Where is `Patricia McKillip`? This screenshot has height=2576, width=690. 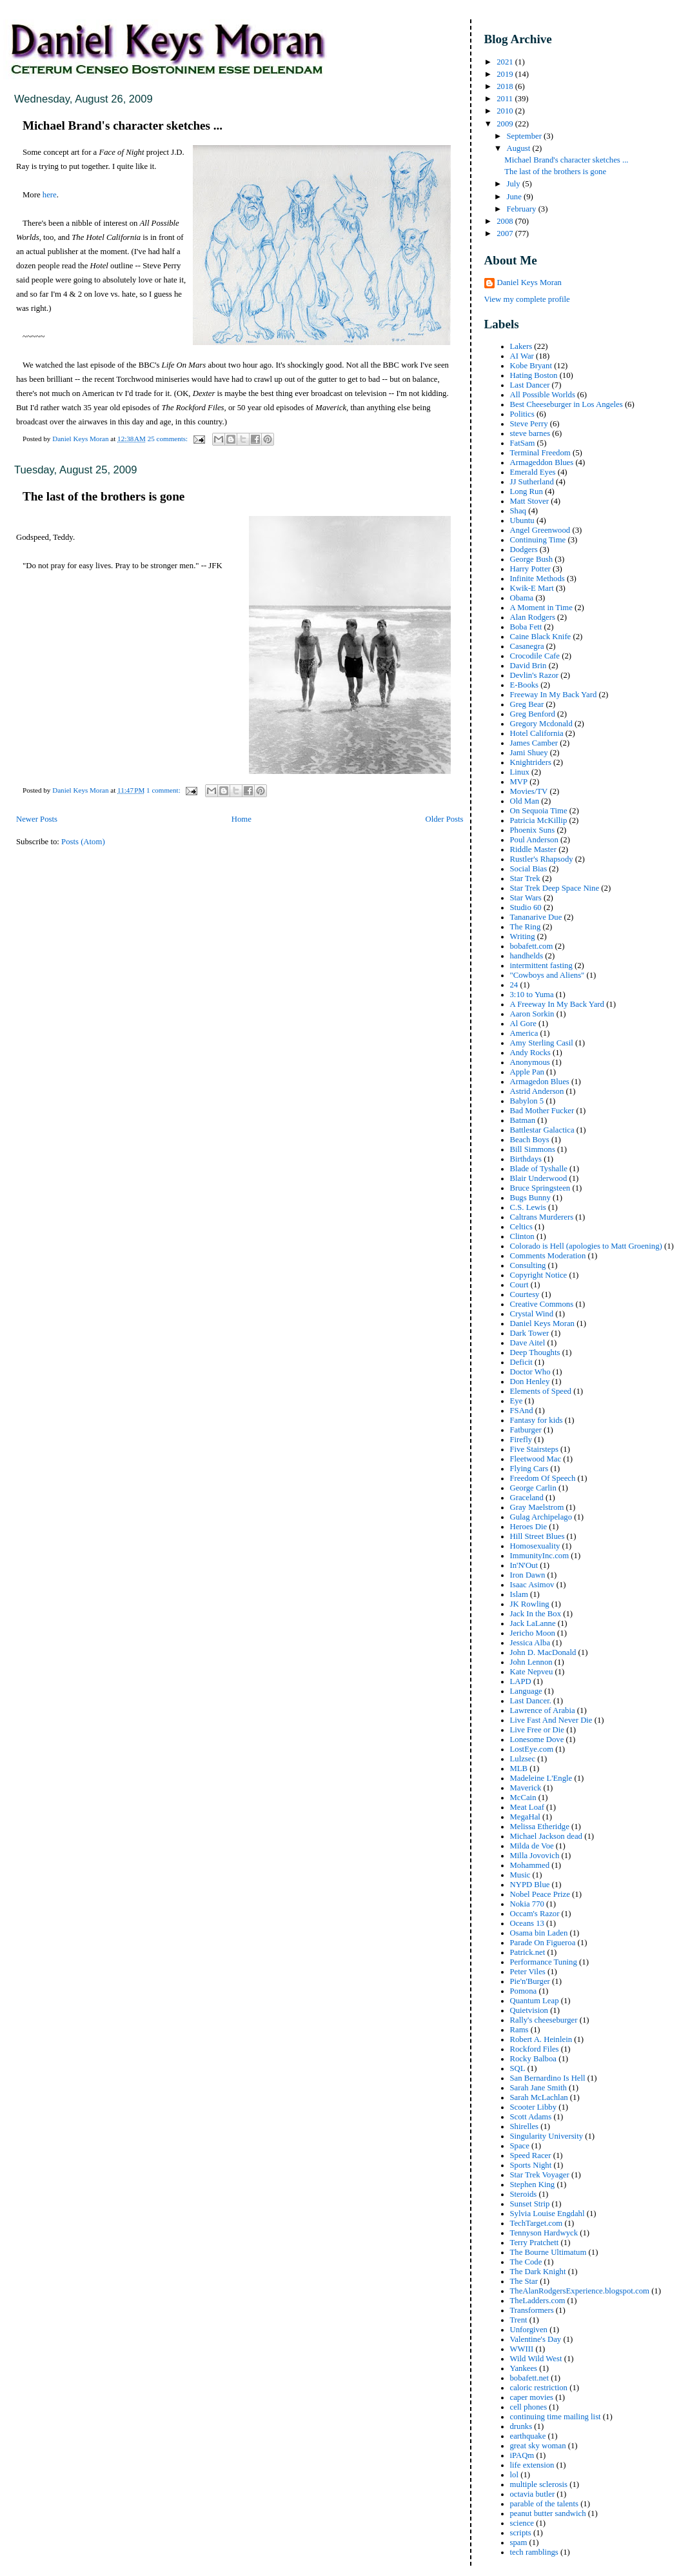 Patricia McKillip is located at coordinates (538, 820).